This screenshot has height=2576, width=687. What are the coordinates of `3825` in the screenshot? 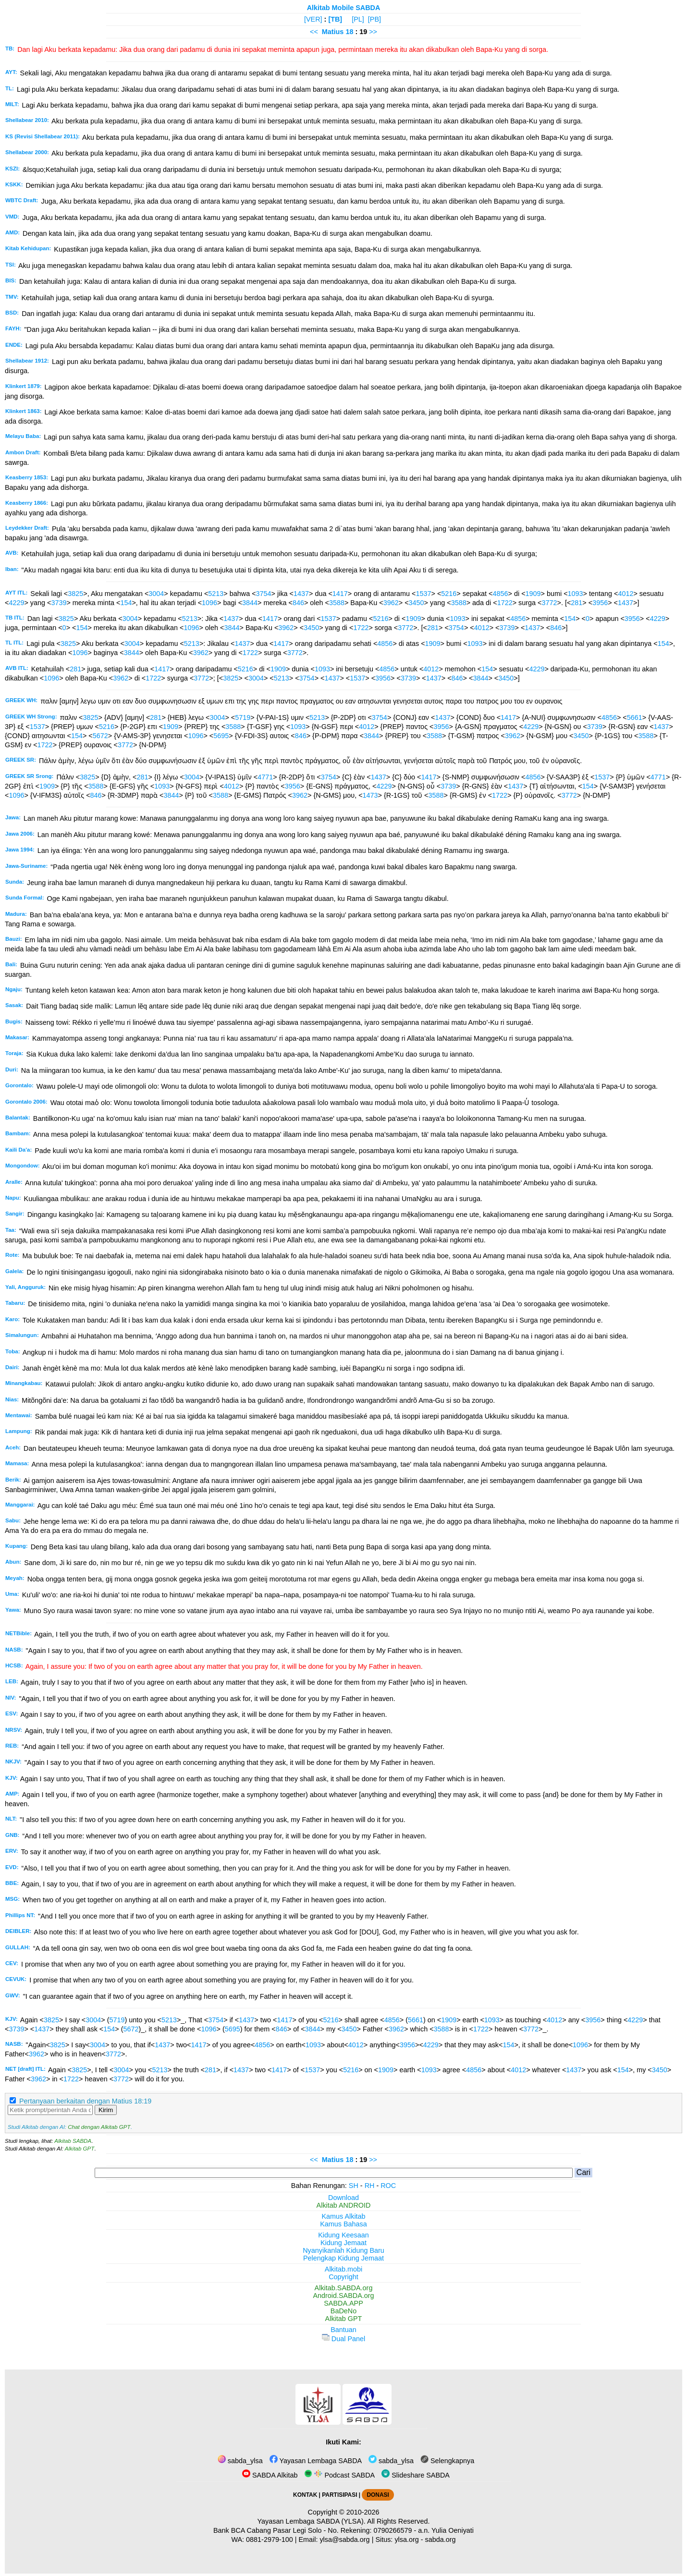 It's located at (75, 593).